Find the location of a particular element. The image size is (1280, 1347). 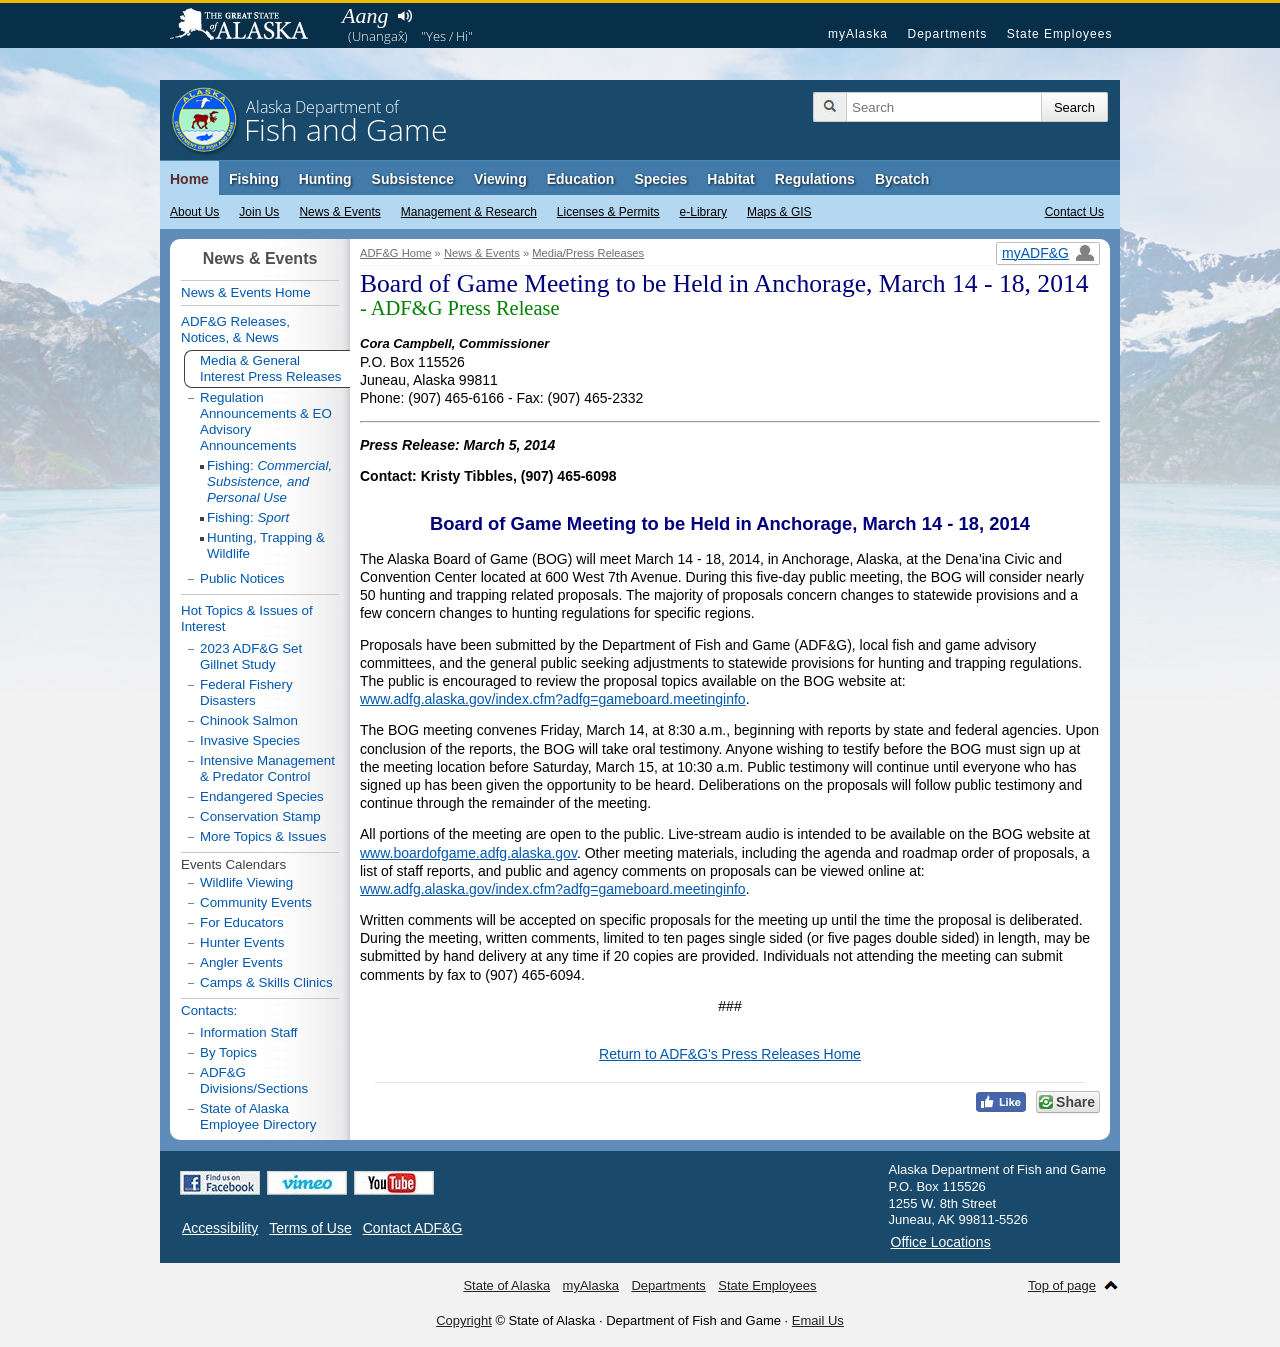

Departments is located at coordinates (947, 34).